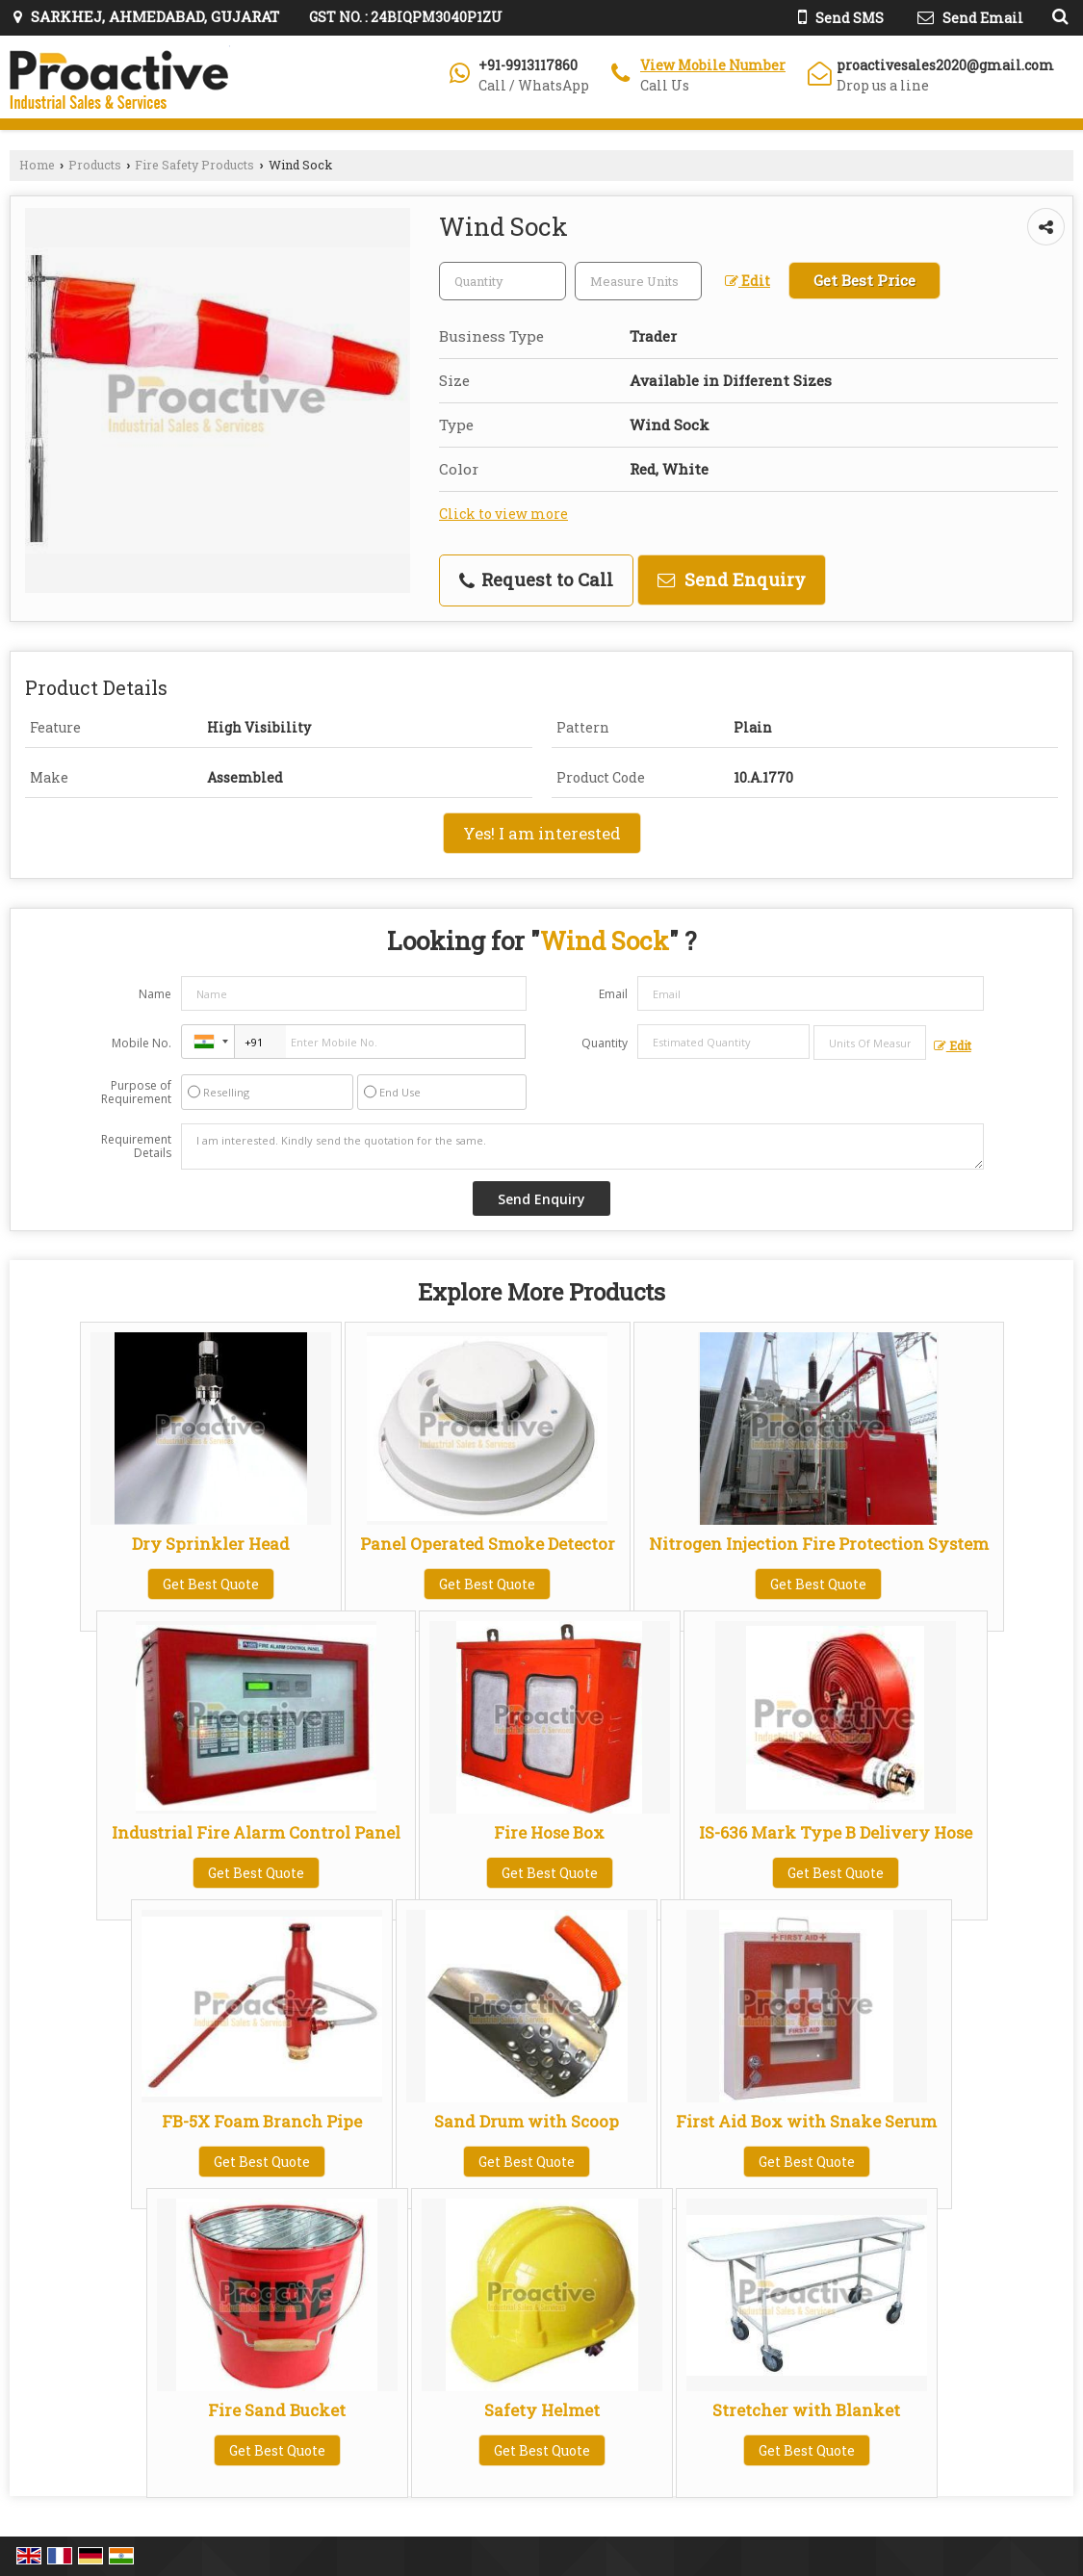 The image size is (1083, 2576). I want to click on Purpose of Requirement, so click(136, 1092).